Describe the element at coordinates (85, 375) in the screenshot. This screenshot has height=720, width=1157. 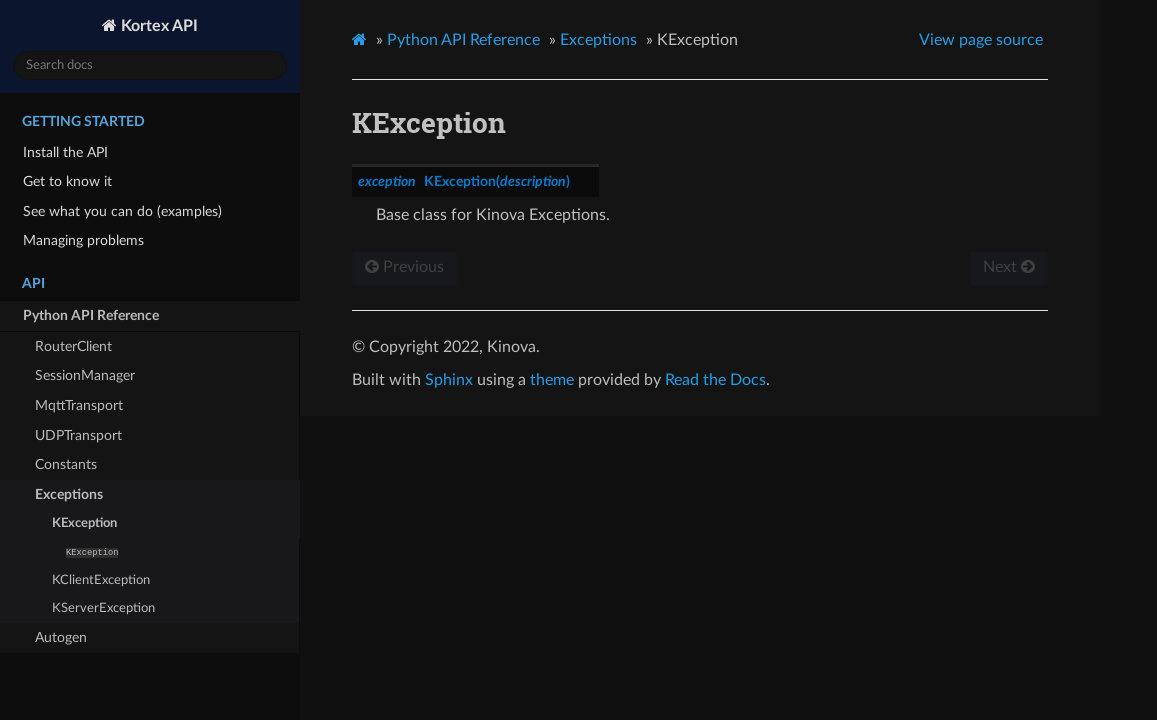
I see `SessionManager` at that location.